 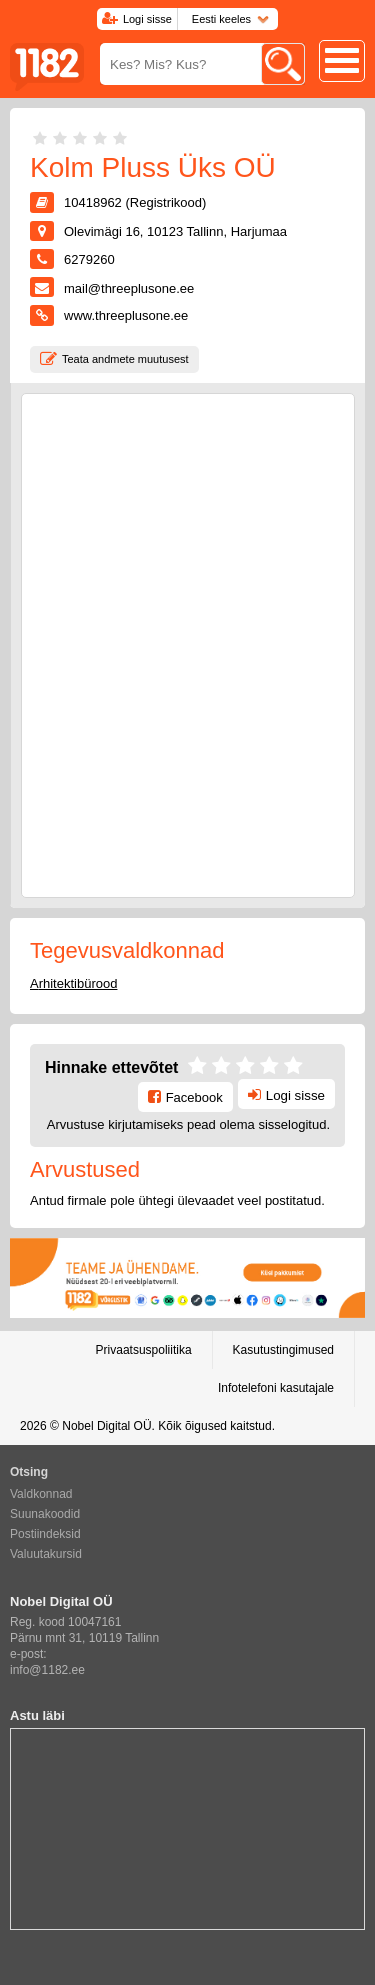 I want to click on Postiindeksid, so click(x=45, y=1534).